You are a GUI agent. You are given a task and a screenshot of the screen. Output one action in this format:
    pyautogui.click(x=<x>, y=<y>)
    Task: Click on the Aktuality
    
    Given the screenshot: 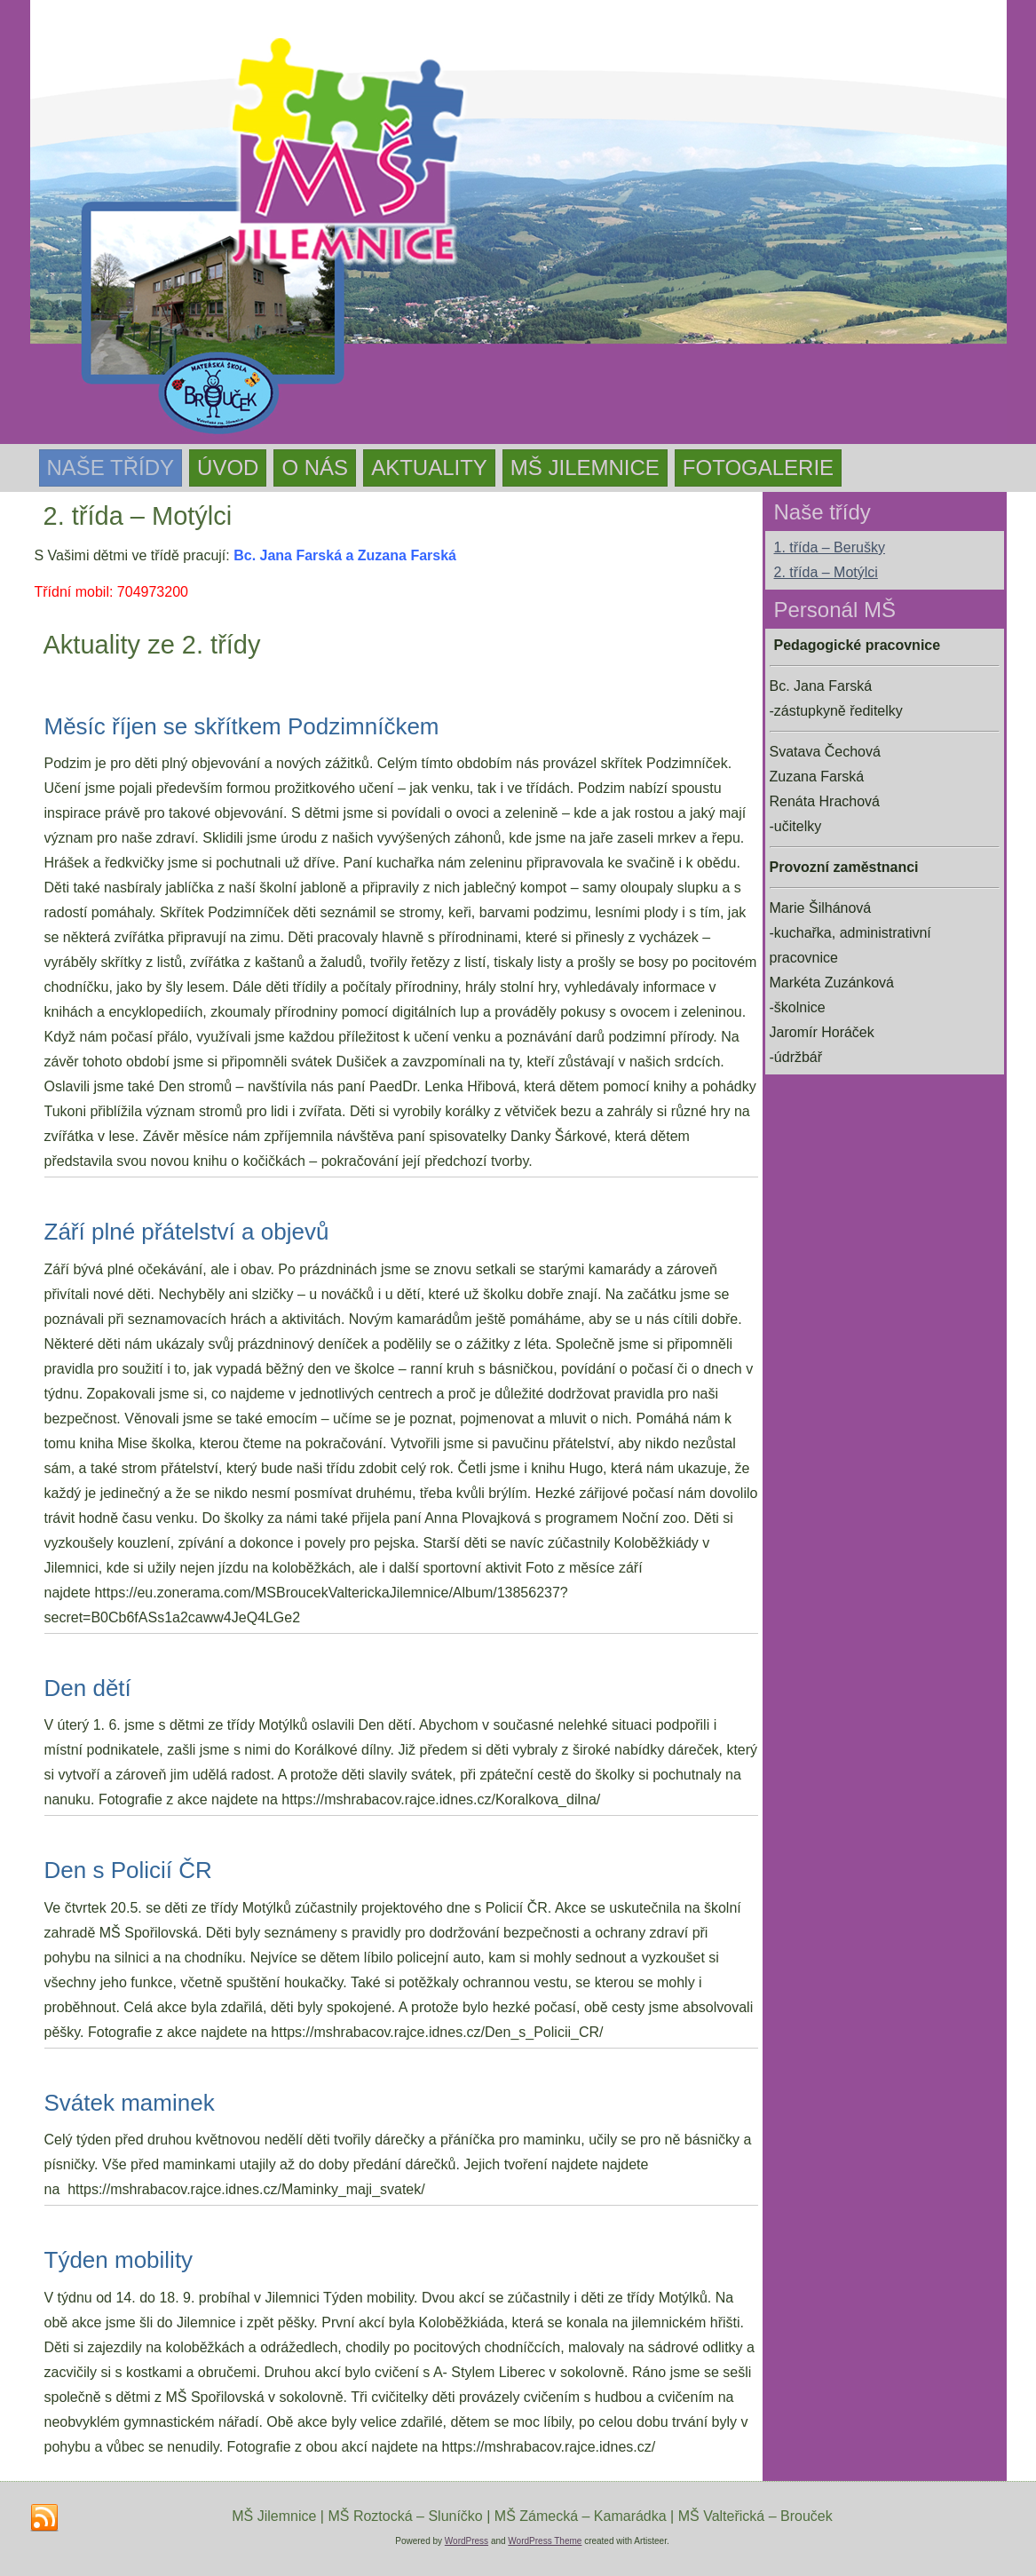 What is the action you would take?
    pyautogui.click(x=429, y=468)
    